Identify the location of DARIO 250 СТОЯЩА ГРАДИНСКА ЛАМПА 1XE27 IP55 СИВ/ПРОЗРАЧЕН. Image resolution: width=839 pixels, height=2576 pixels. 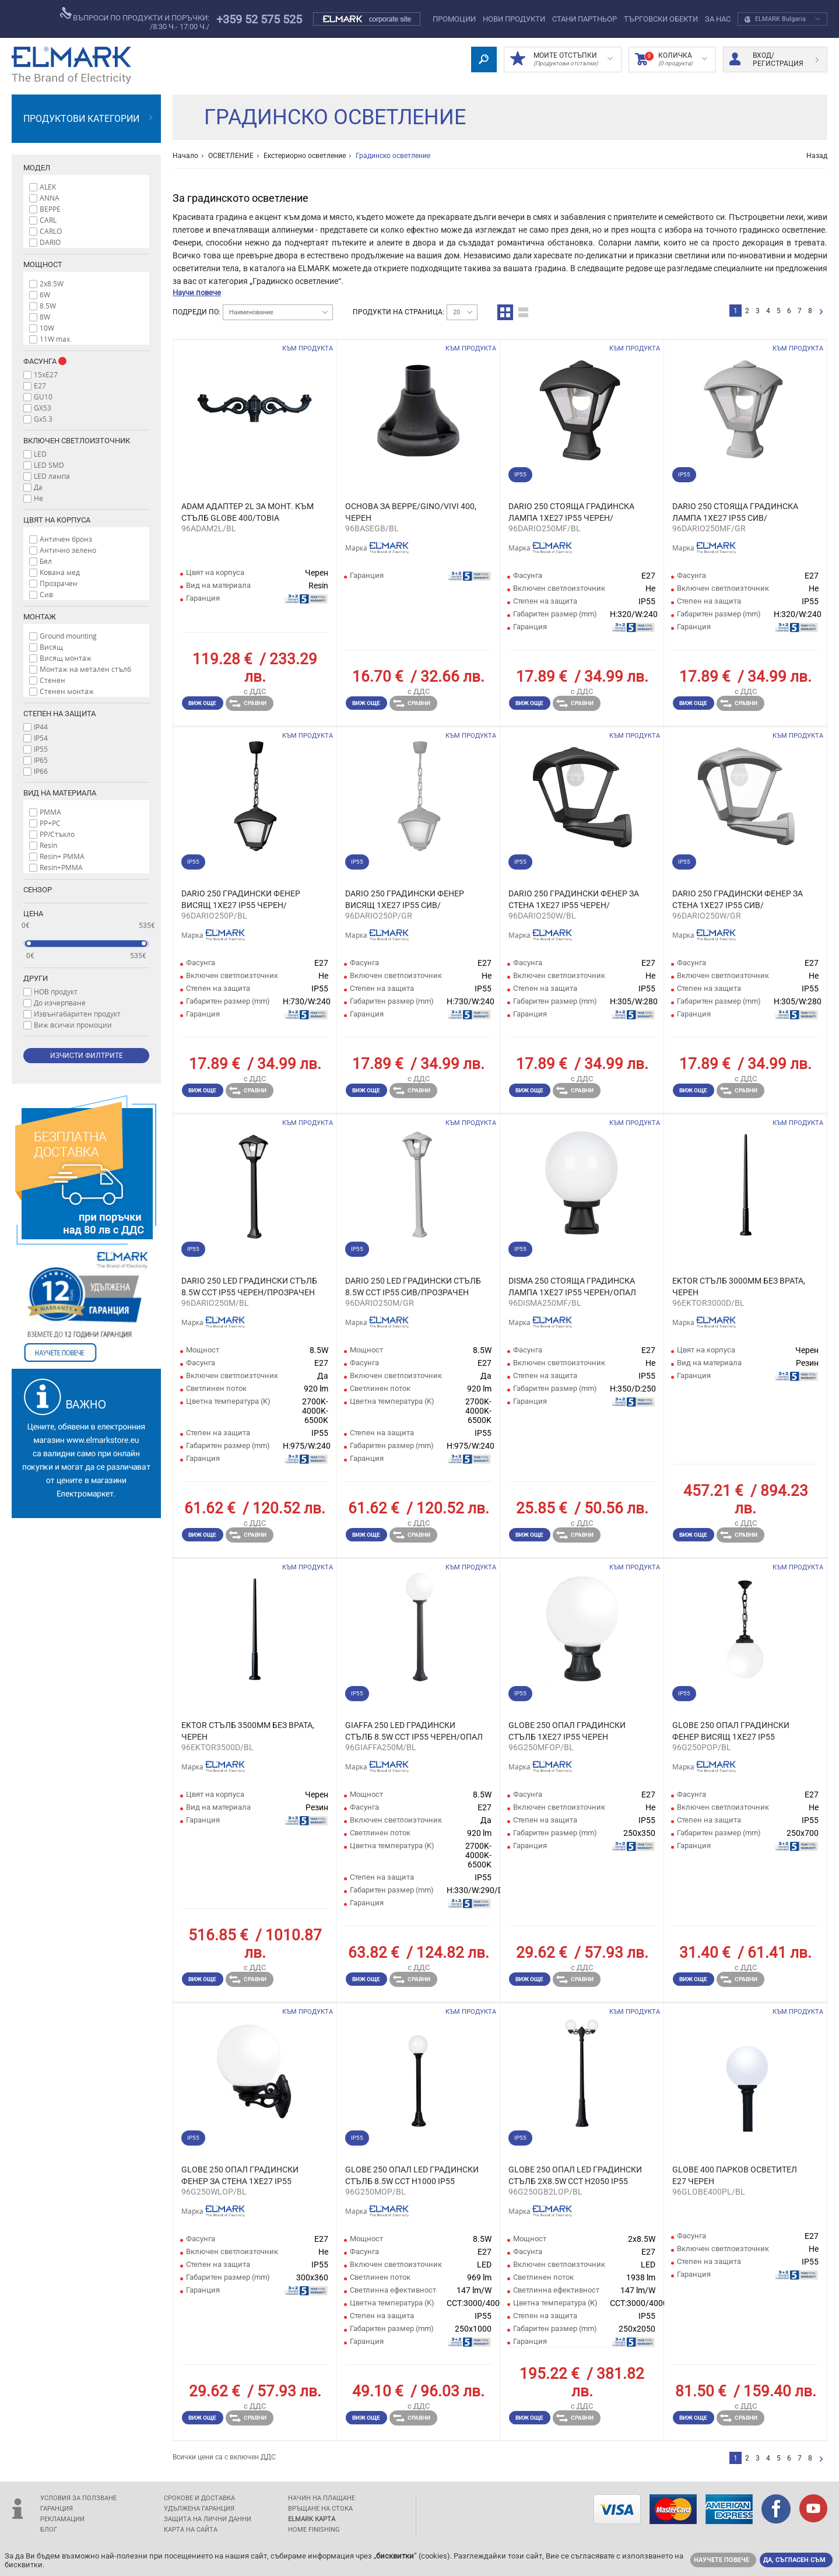
(735, 513).